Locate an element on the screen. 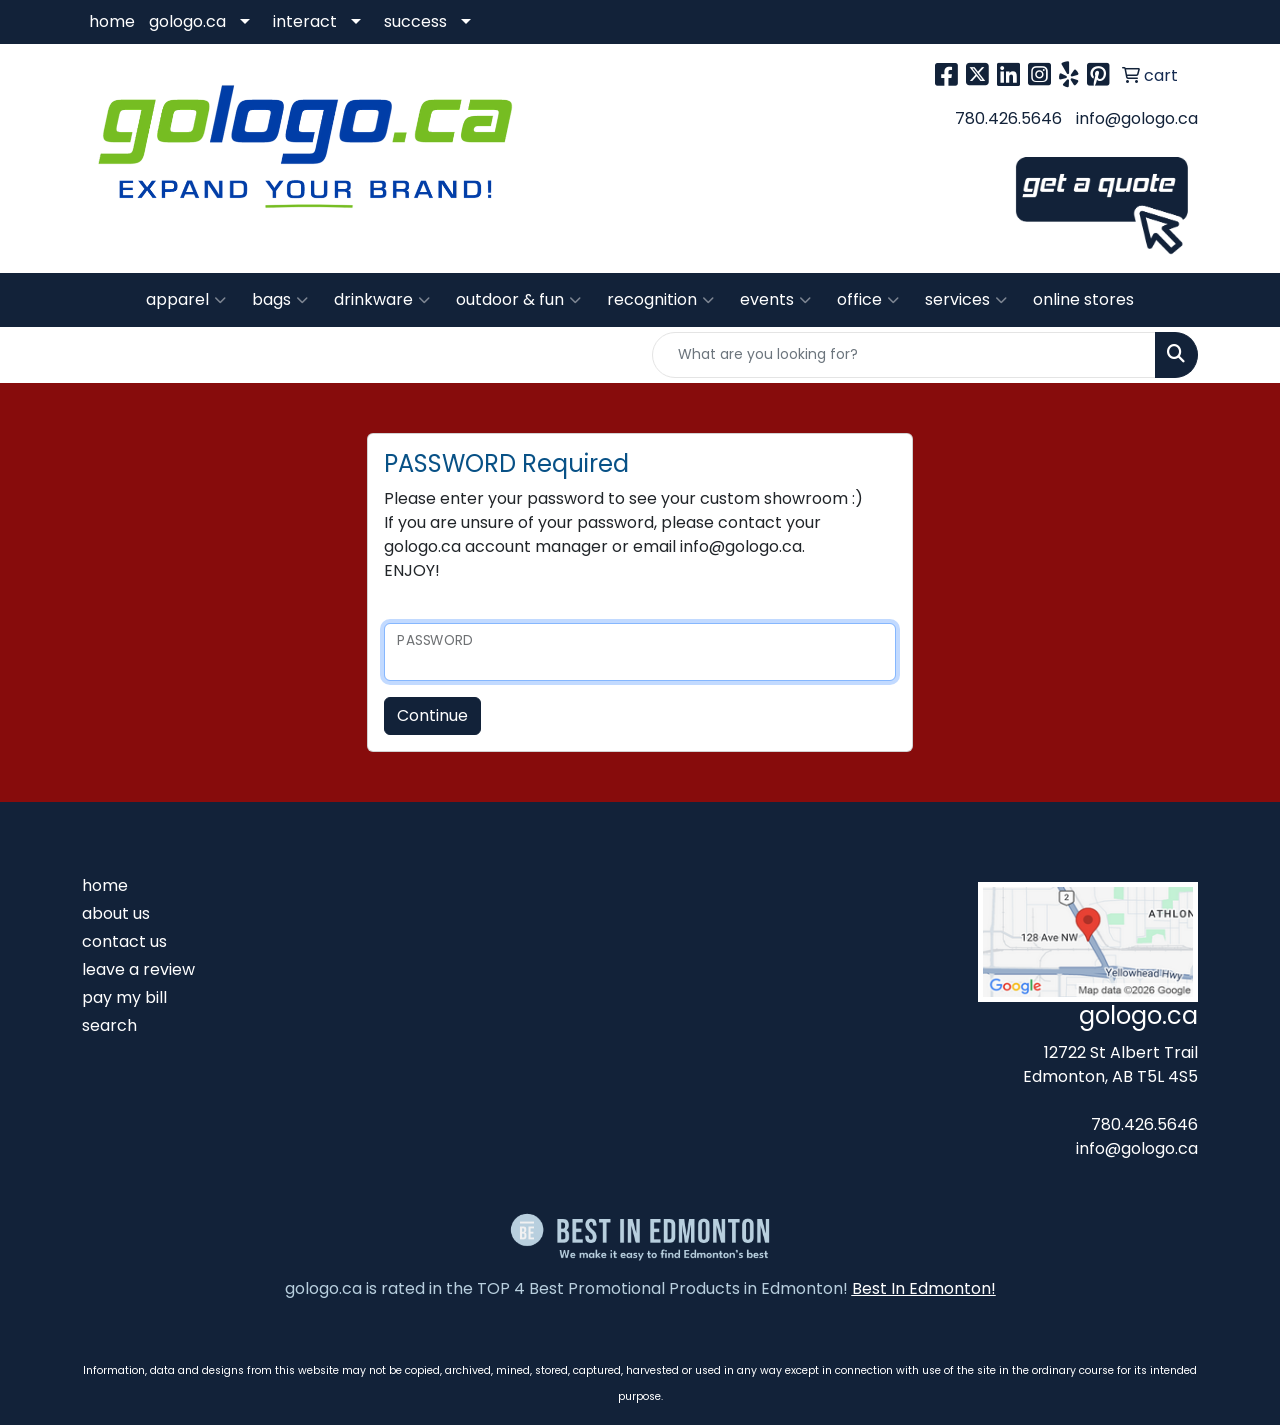 The height and width of the screenshot is (1425, 1280). outdoor & fun is located at coordinates (518, 300).